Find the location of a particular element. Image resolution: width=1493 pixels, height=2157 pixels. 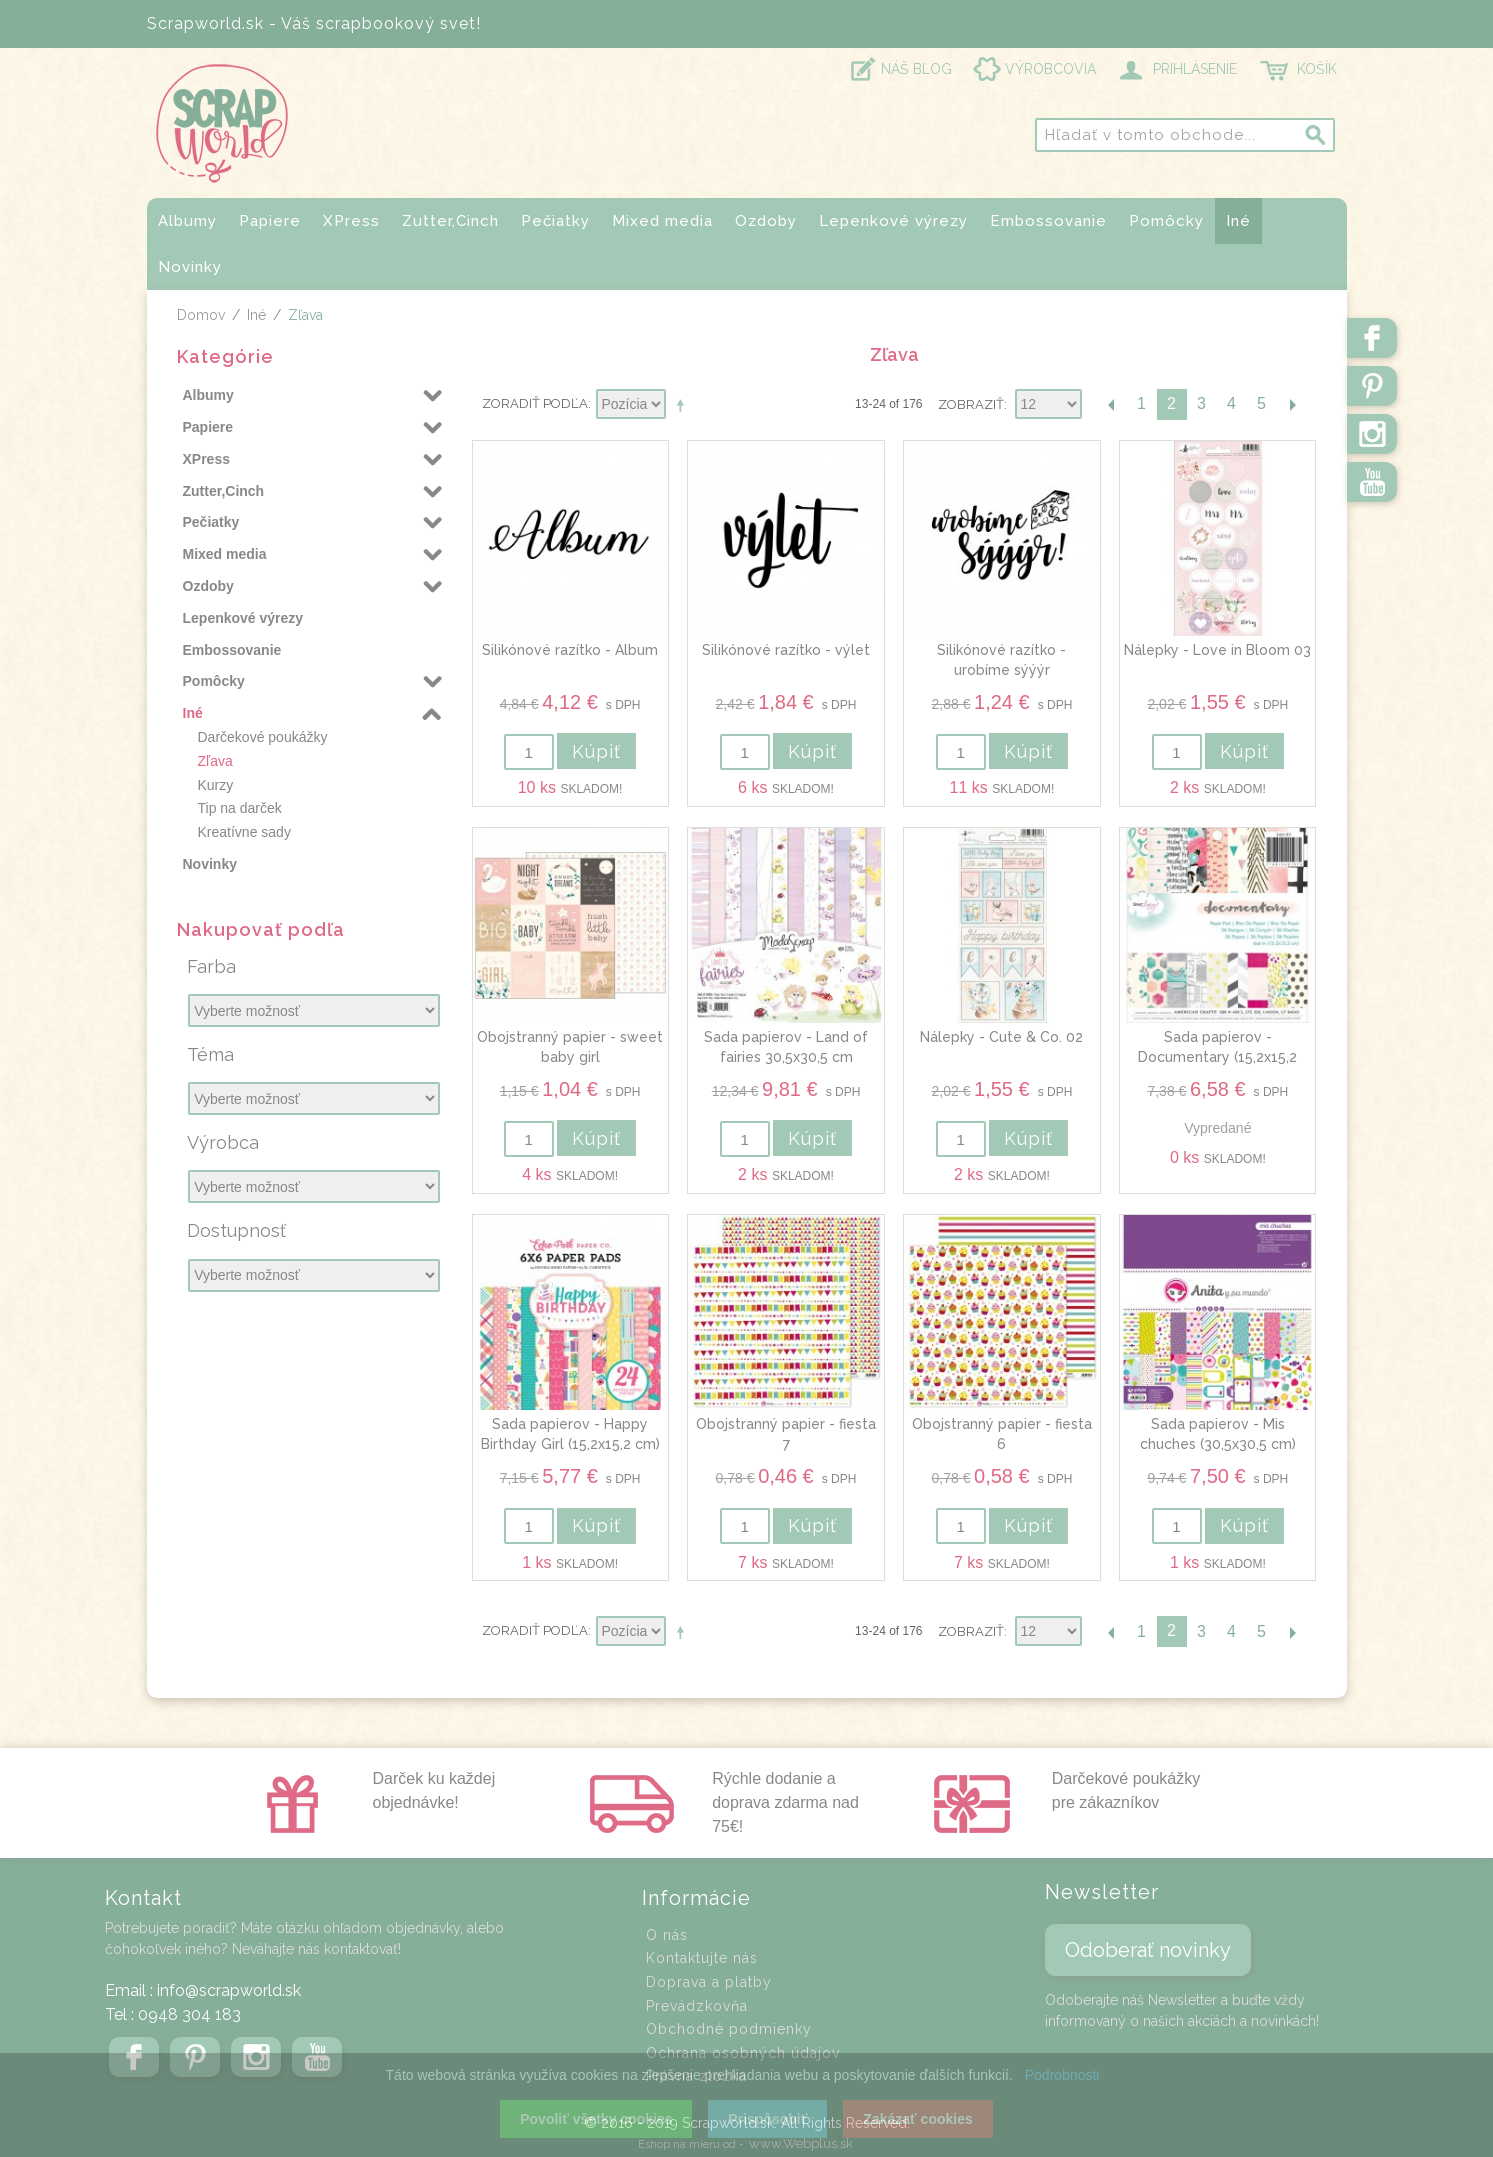

Iné is located at coordinates (1238, 221).